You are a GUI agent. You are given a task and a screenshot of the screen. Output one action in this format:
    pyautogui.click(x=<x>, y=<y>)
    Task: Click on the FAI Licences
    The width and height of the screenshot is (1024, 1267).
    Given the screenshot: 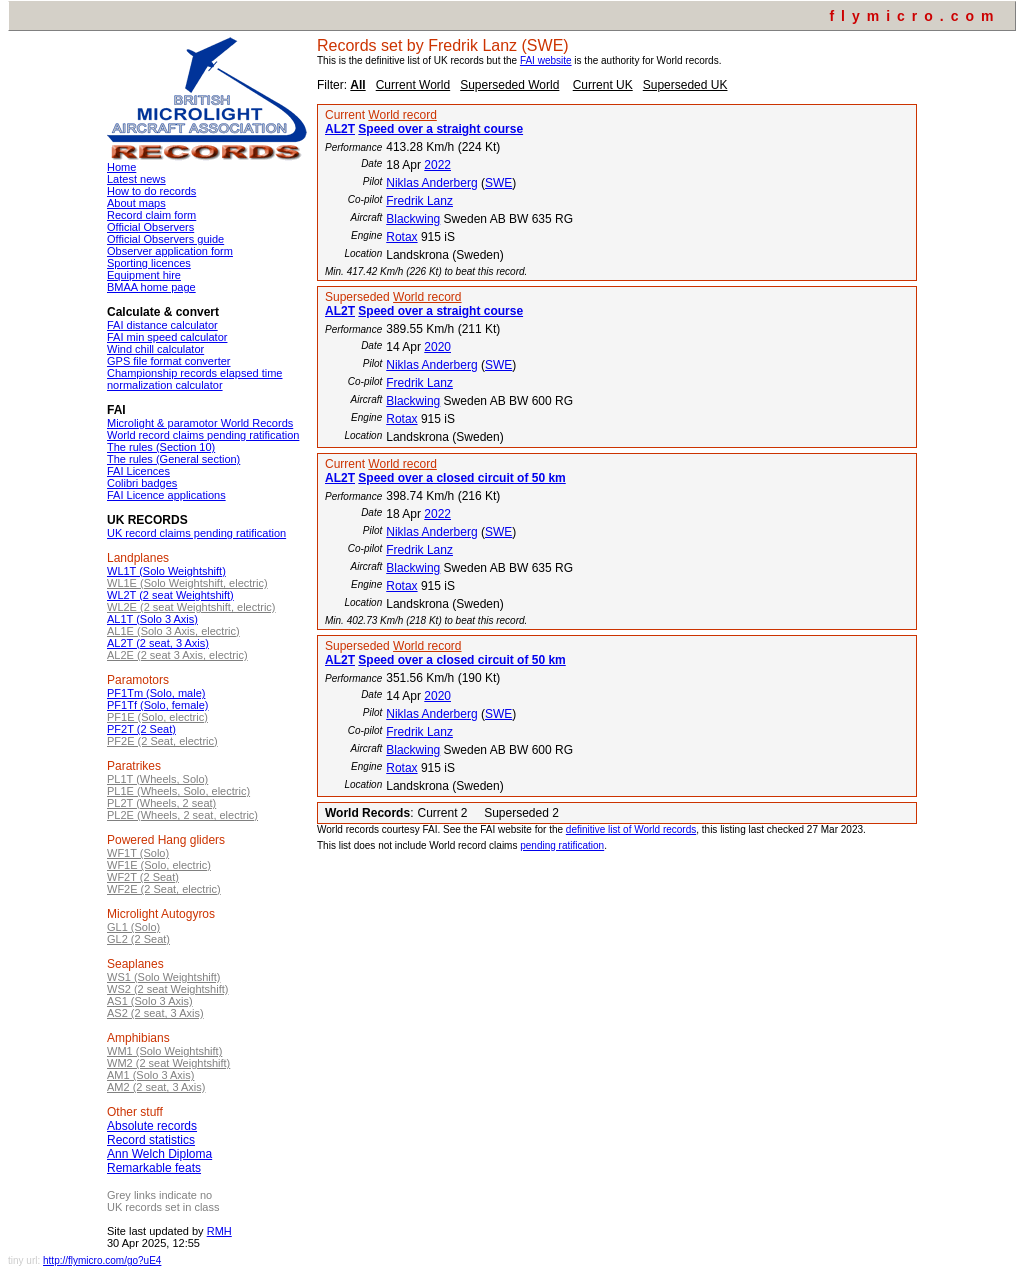 What is the action you would take?
    pyautogui.click(x=138, y=471)
    